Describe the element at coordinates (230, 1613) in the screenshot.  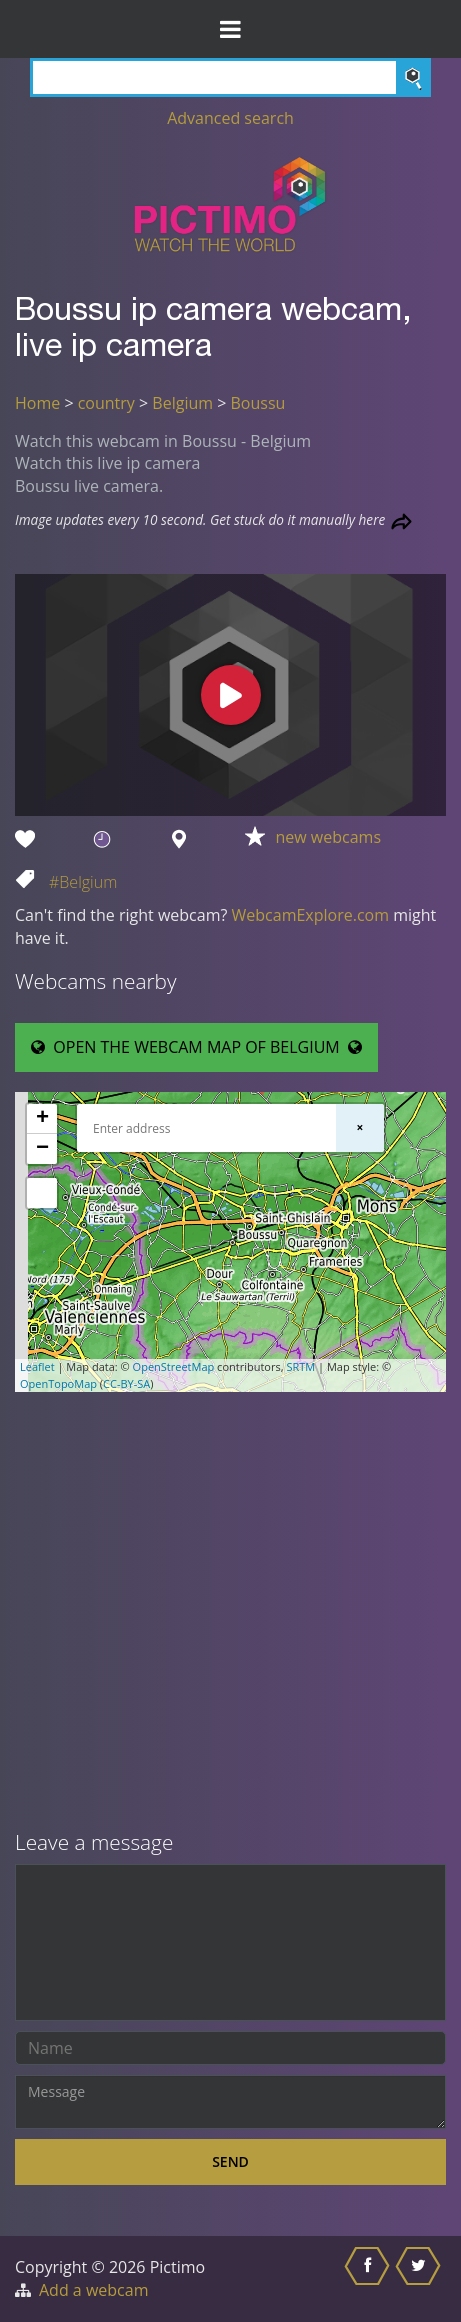
I see `[Advertisement]` at that location.